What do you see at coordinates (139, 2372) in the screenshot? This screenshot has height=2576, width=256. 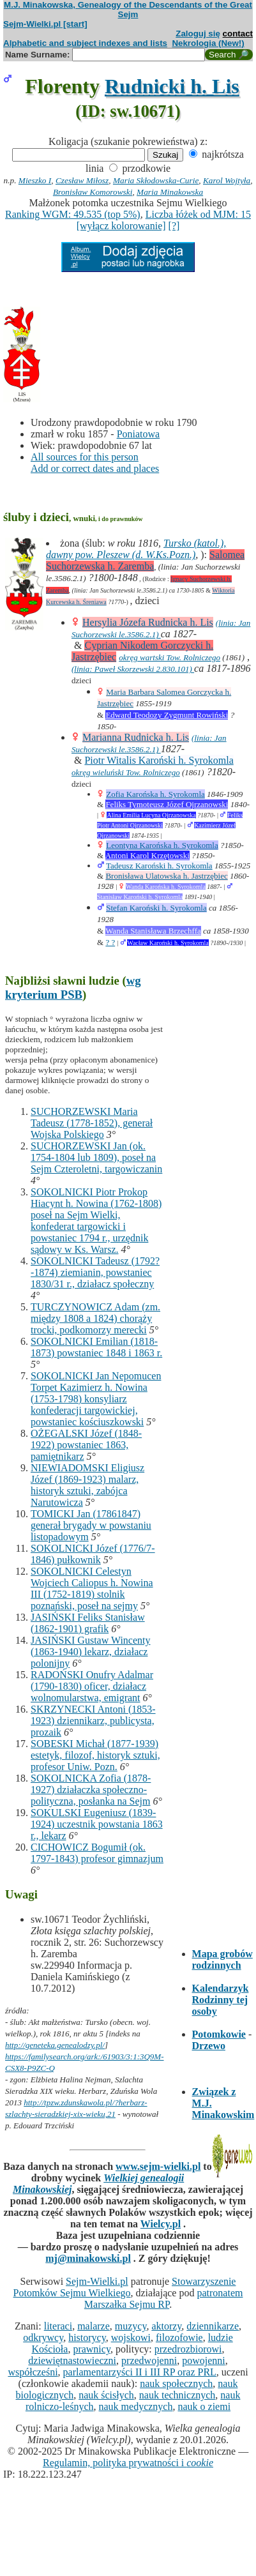 I see `parlamentarzyści II i III RP oraz PRL` at bounding box center [139, 2372].